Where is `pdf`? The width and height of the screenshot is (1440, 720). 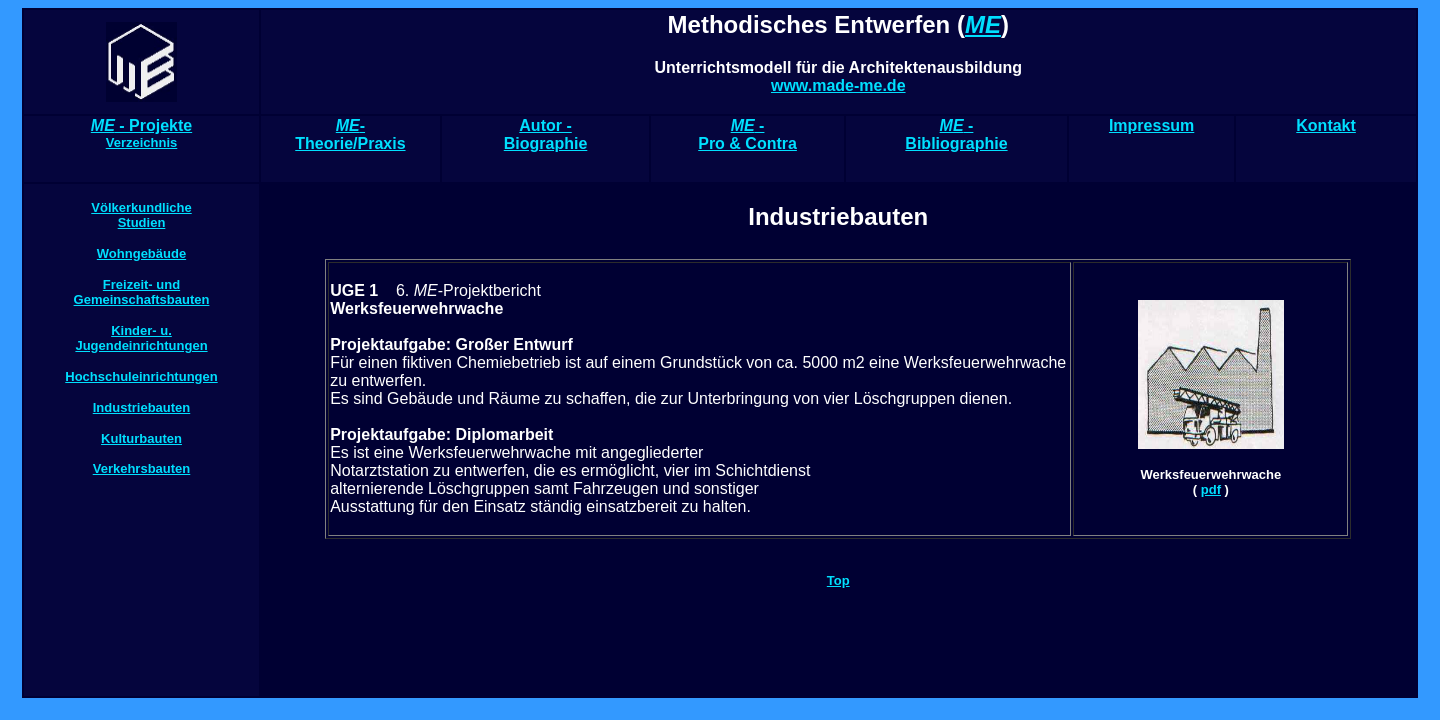
pdf is located at coordinates (1211, 489).